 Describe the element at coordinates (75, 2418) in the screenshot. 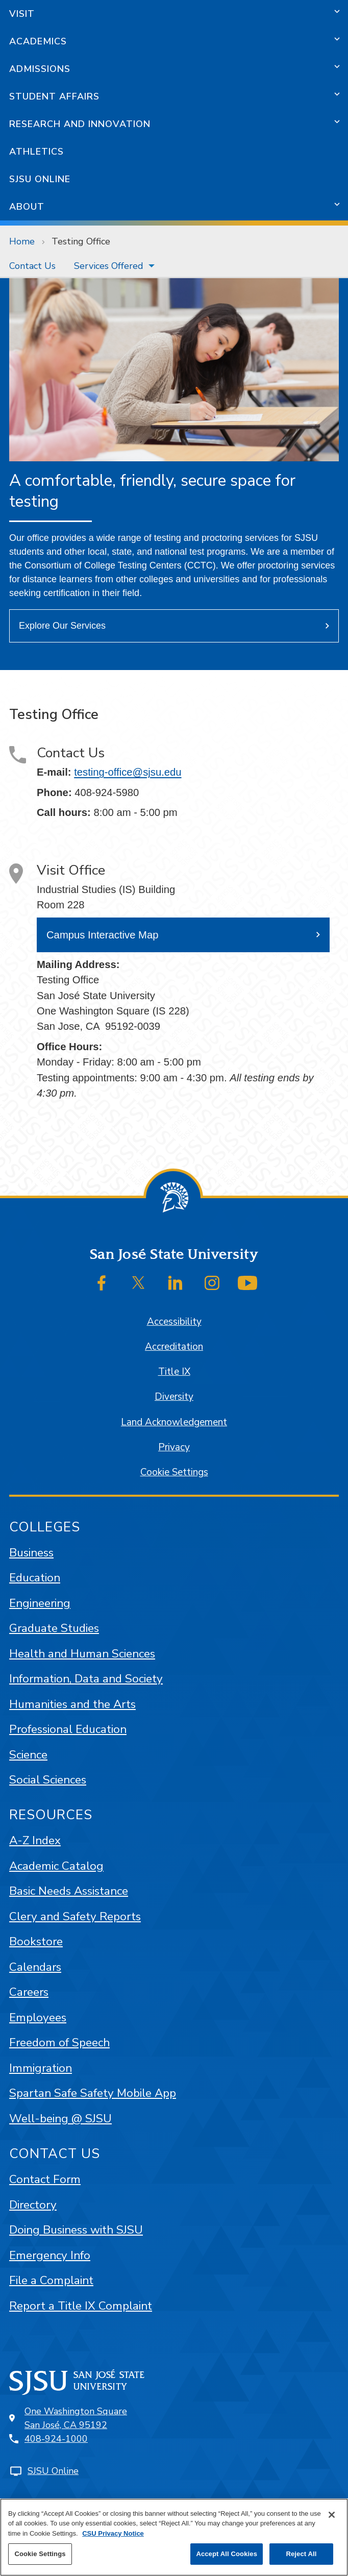

I see `One Washington SquareSan José, CA 95192` at that location.